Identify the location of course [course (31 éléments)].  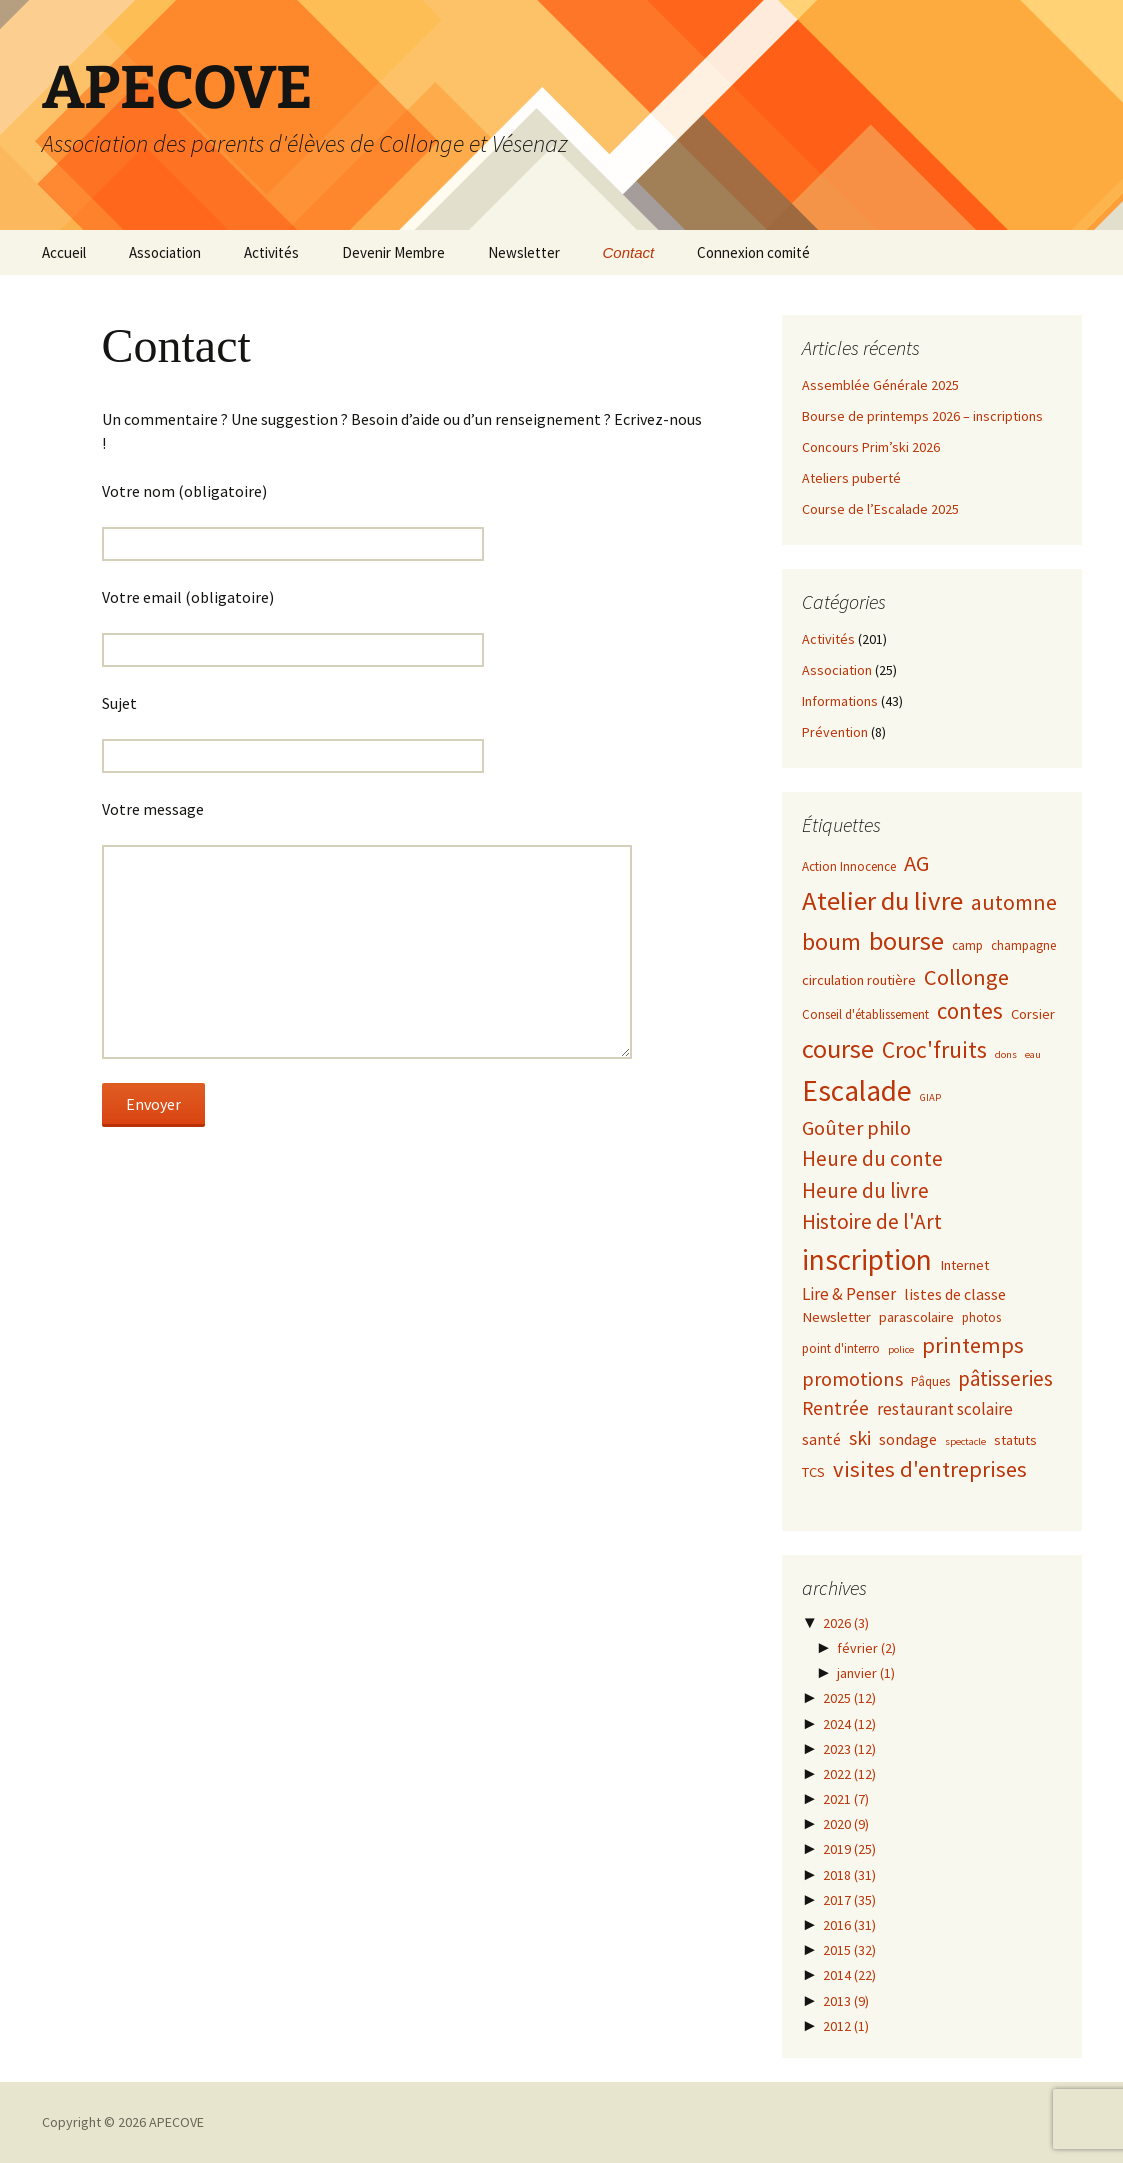
(838, 1048).